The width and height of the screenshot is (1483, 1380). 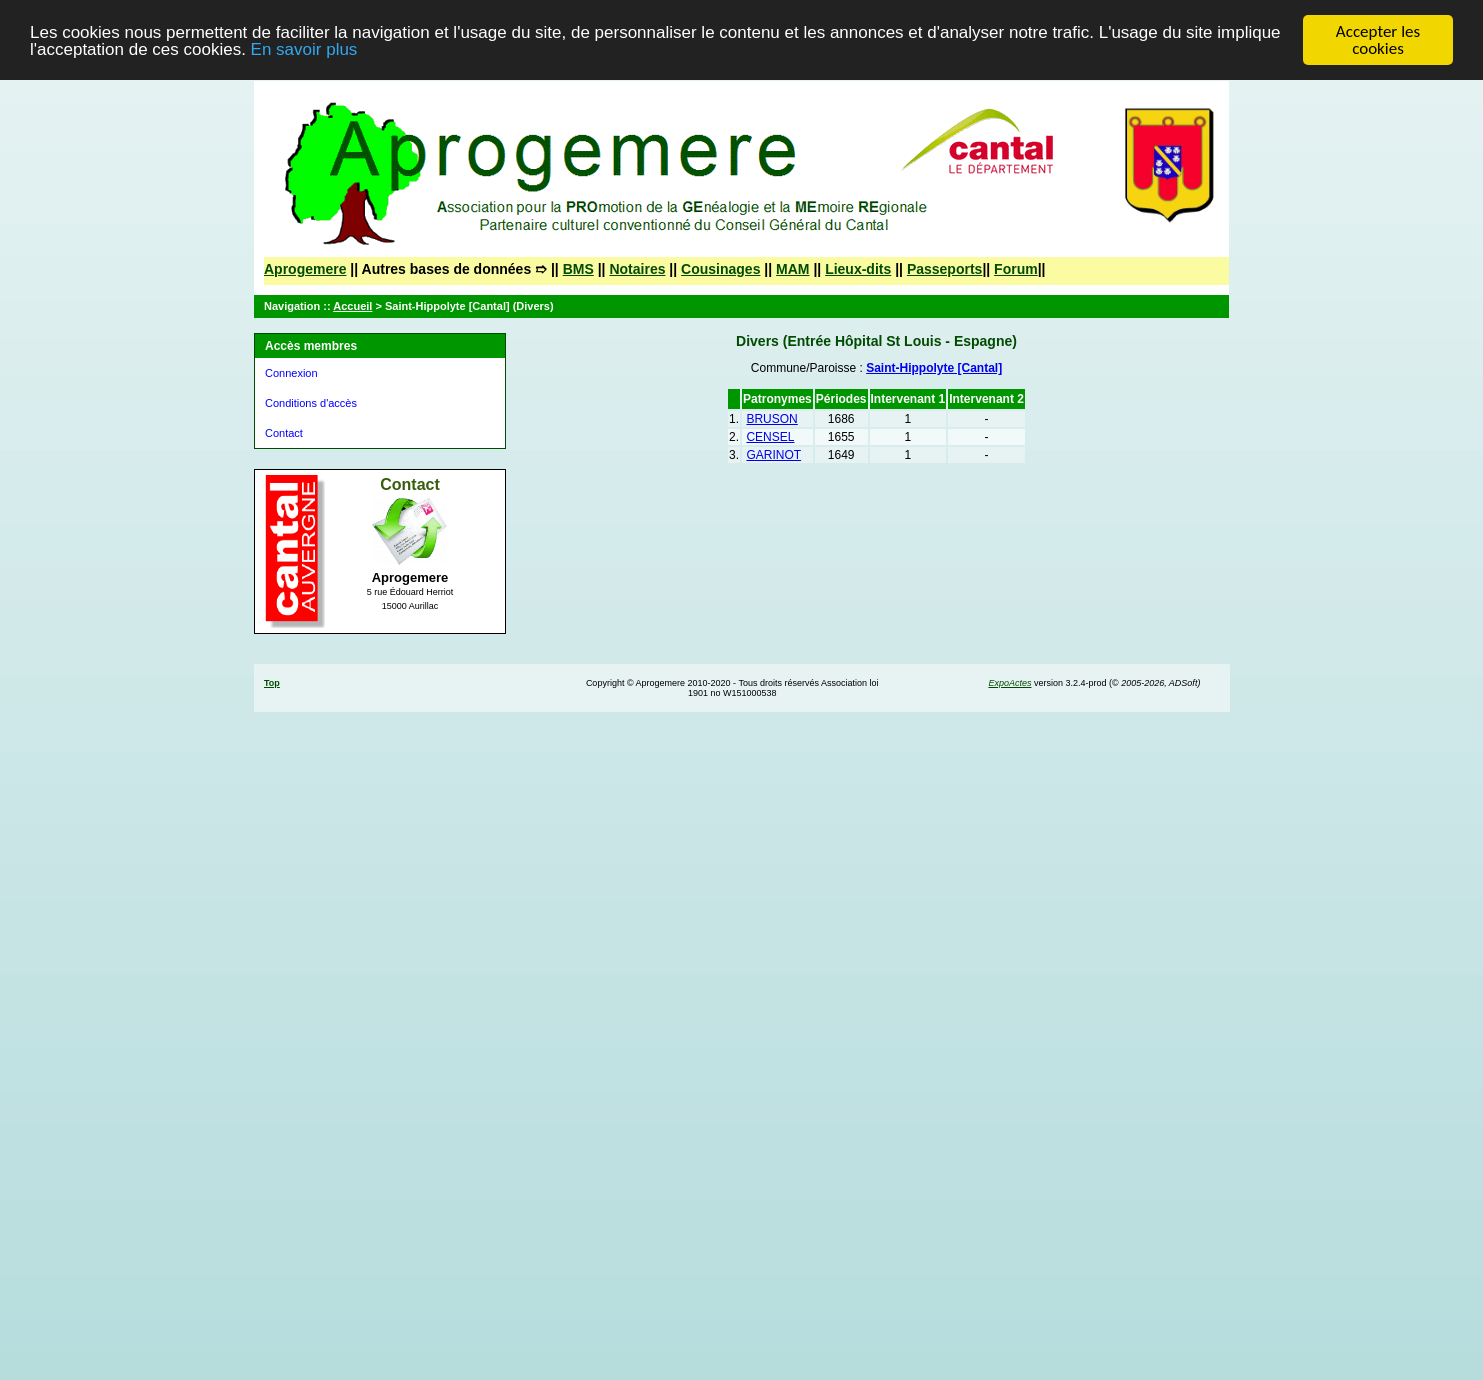 I want to click on Cousinages, so click(x=720, y=269).